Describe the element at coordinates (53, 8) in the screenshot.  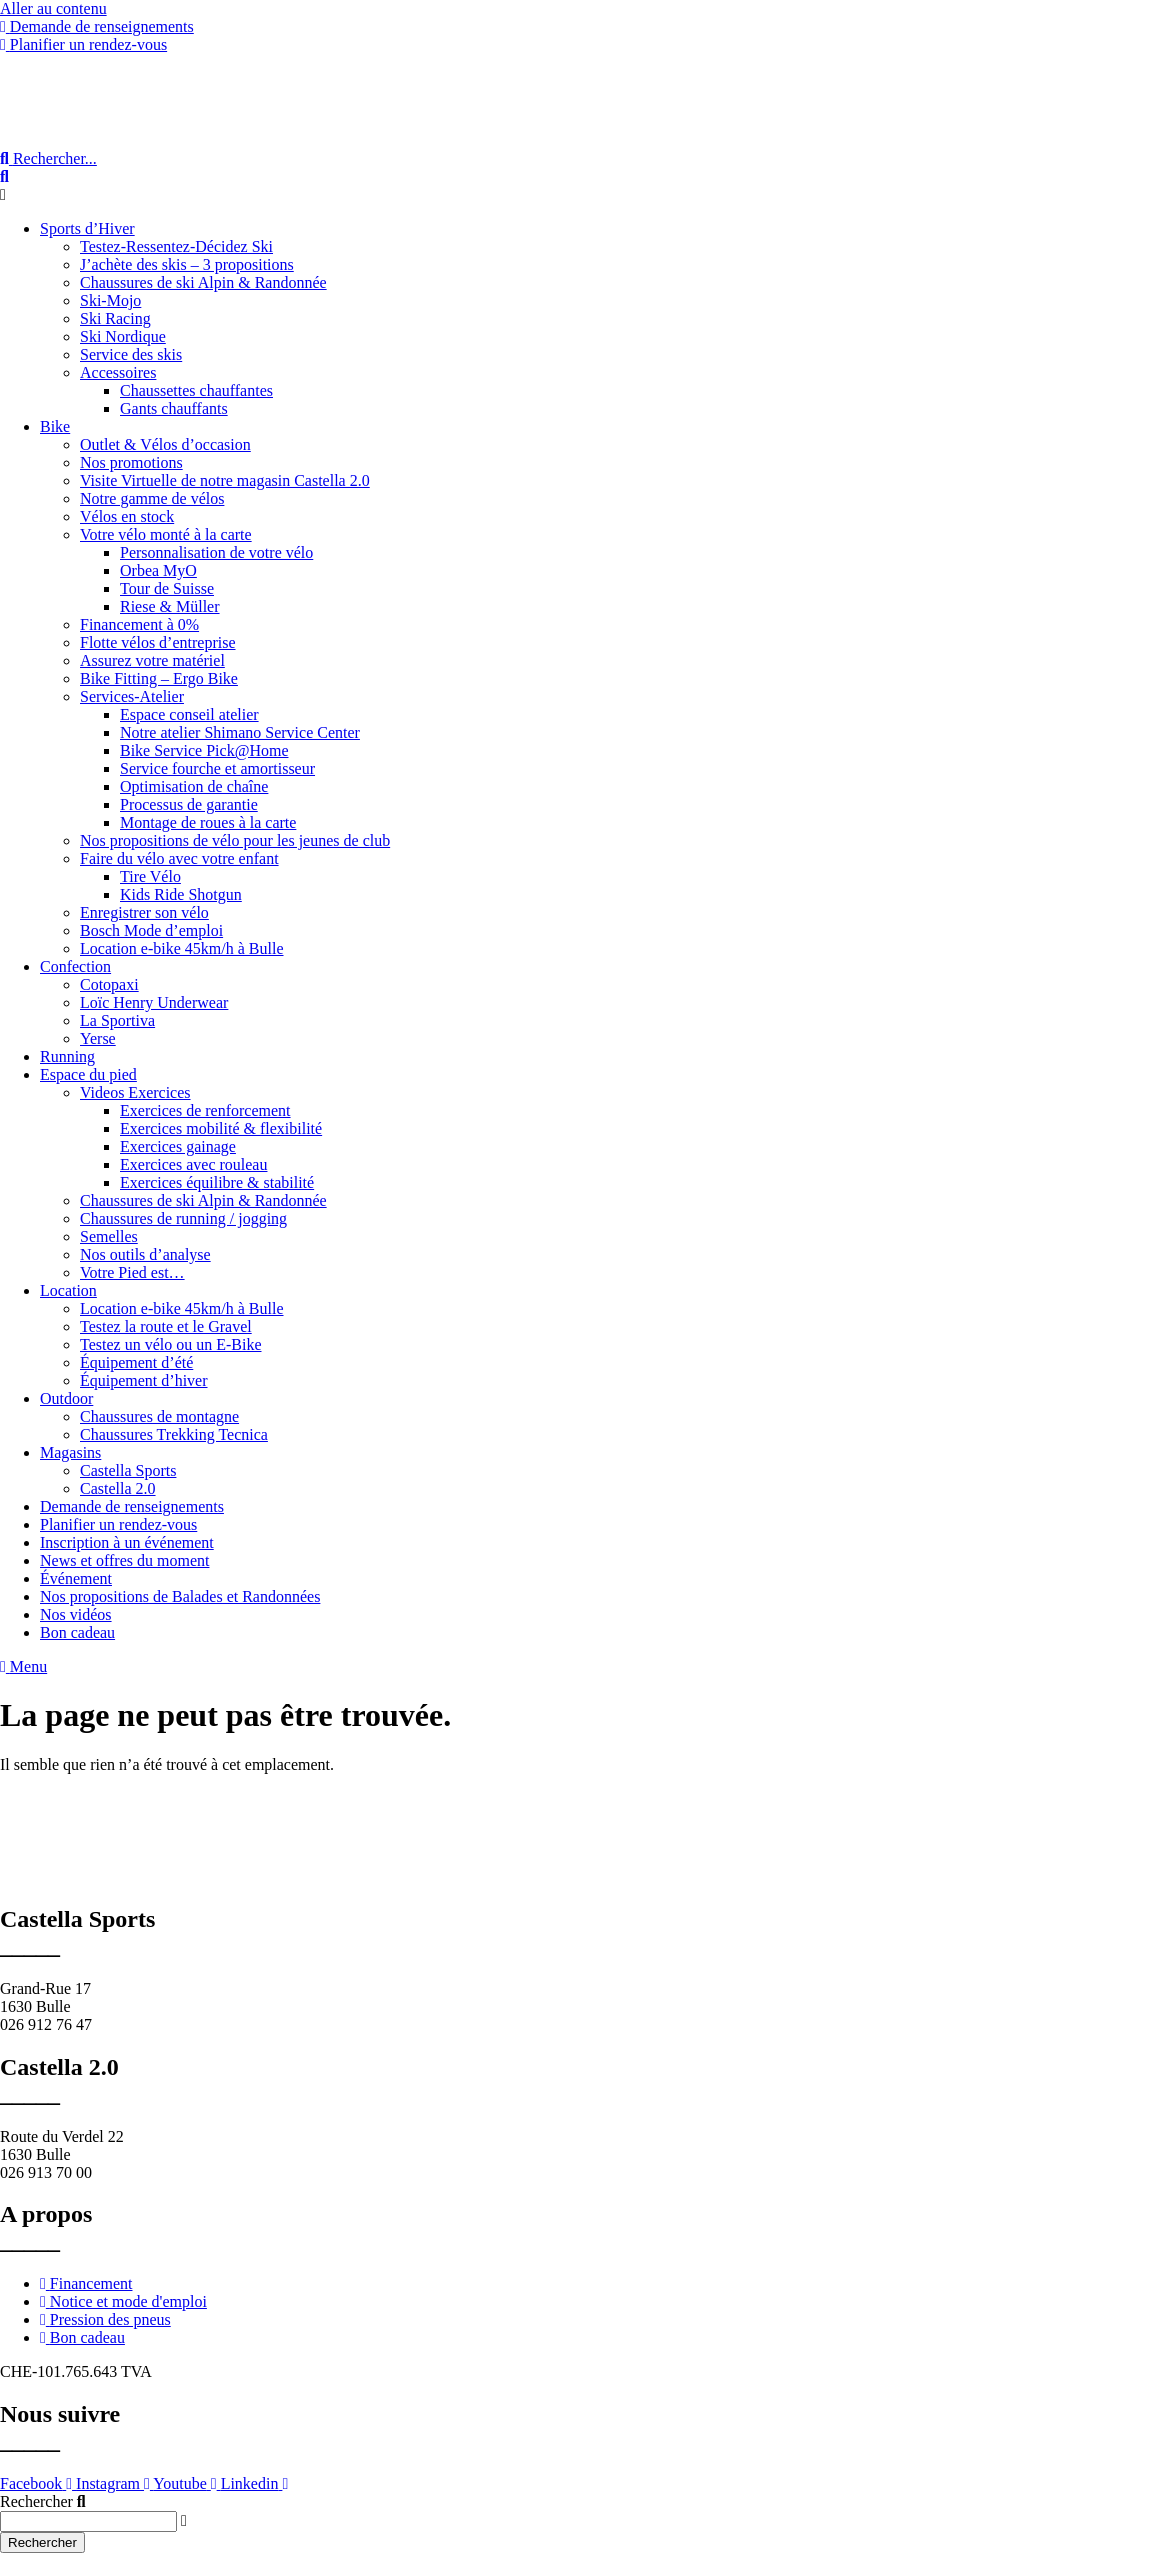
I see `Aller au contenu` at that location.